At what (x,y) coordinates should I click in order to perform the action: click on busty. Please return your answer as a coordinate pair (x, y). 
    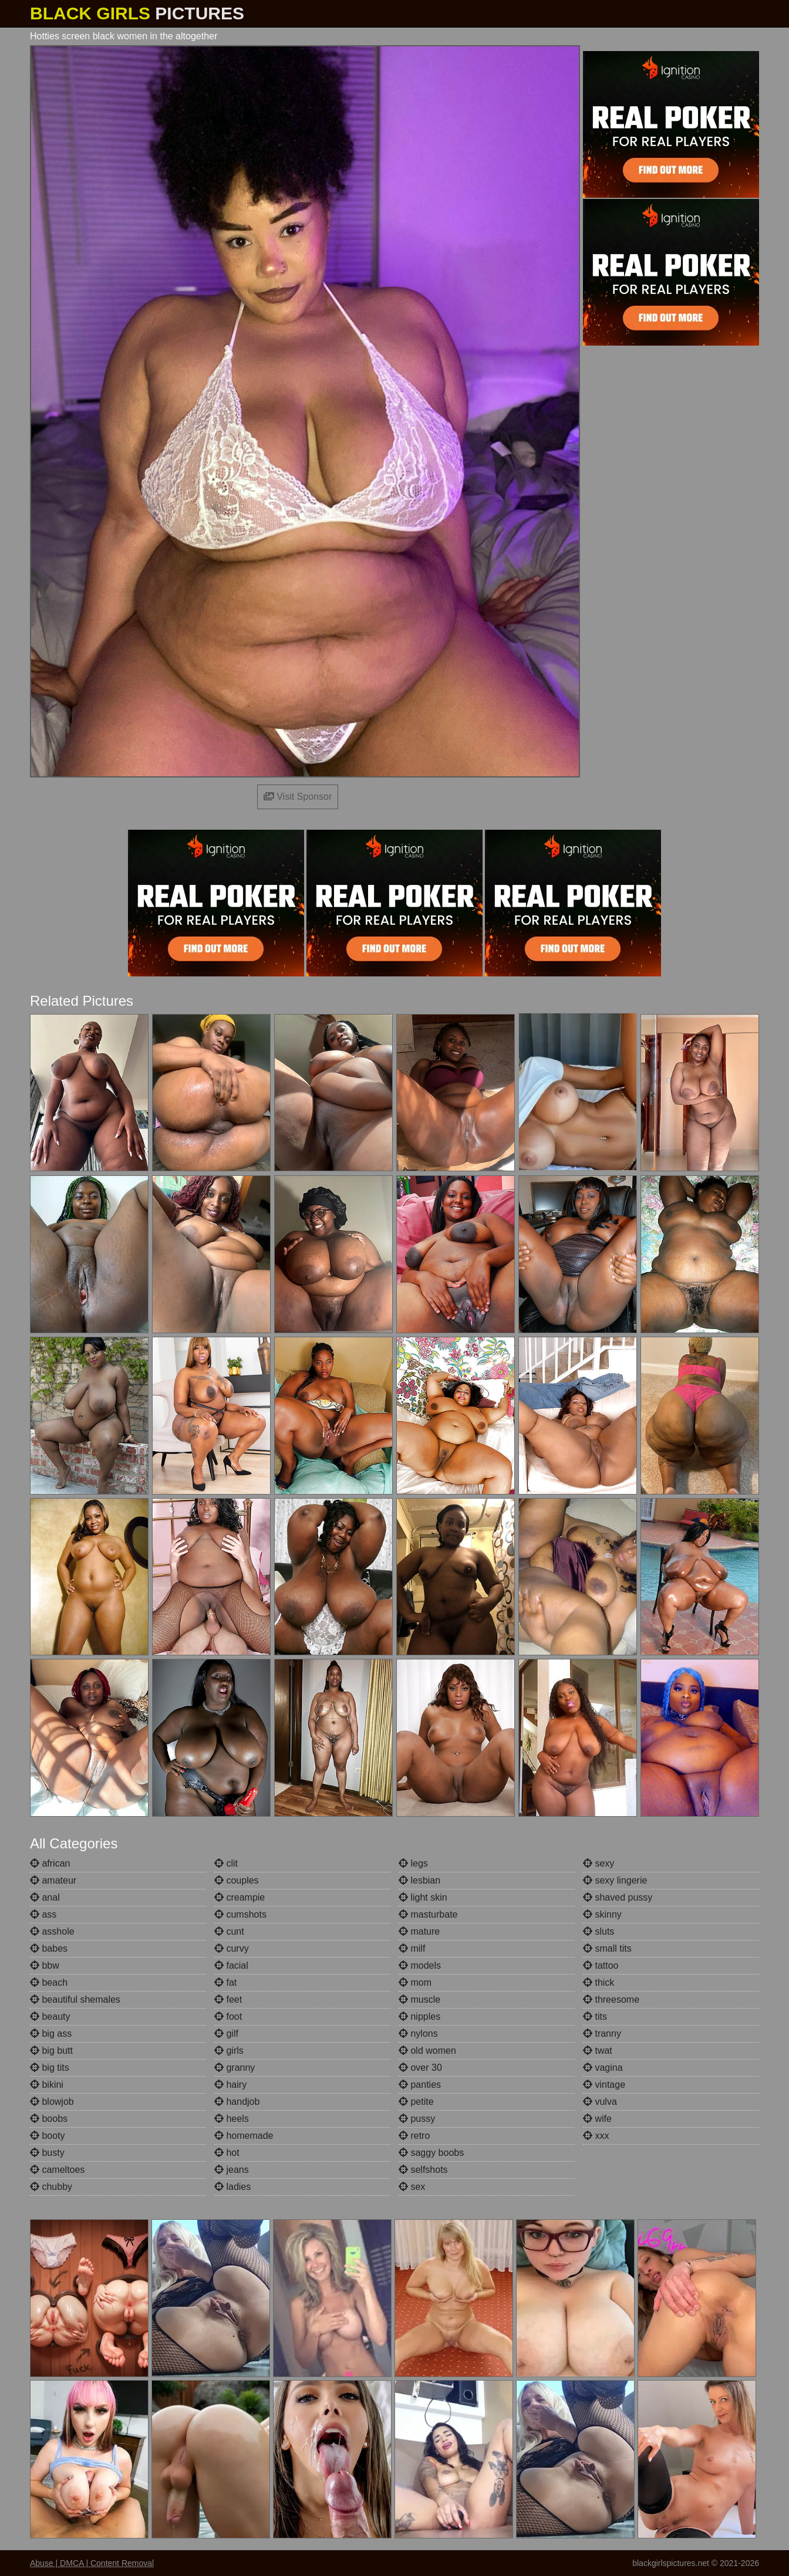
    Looking at the image, I should click on (47, 2153).